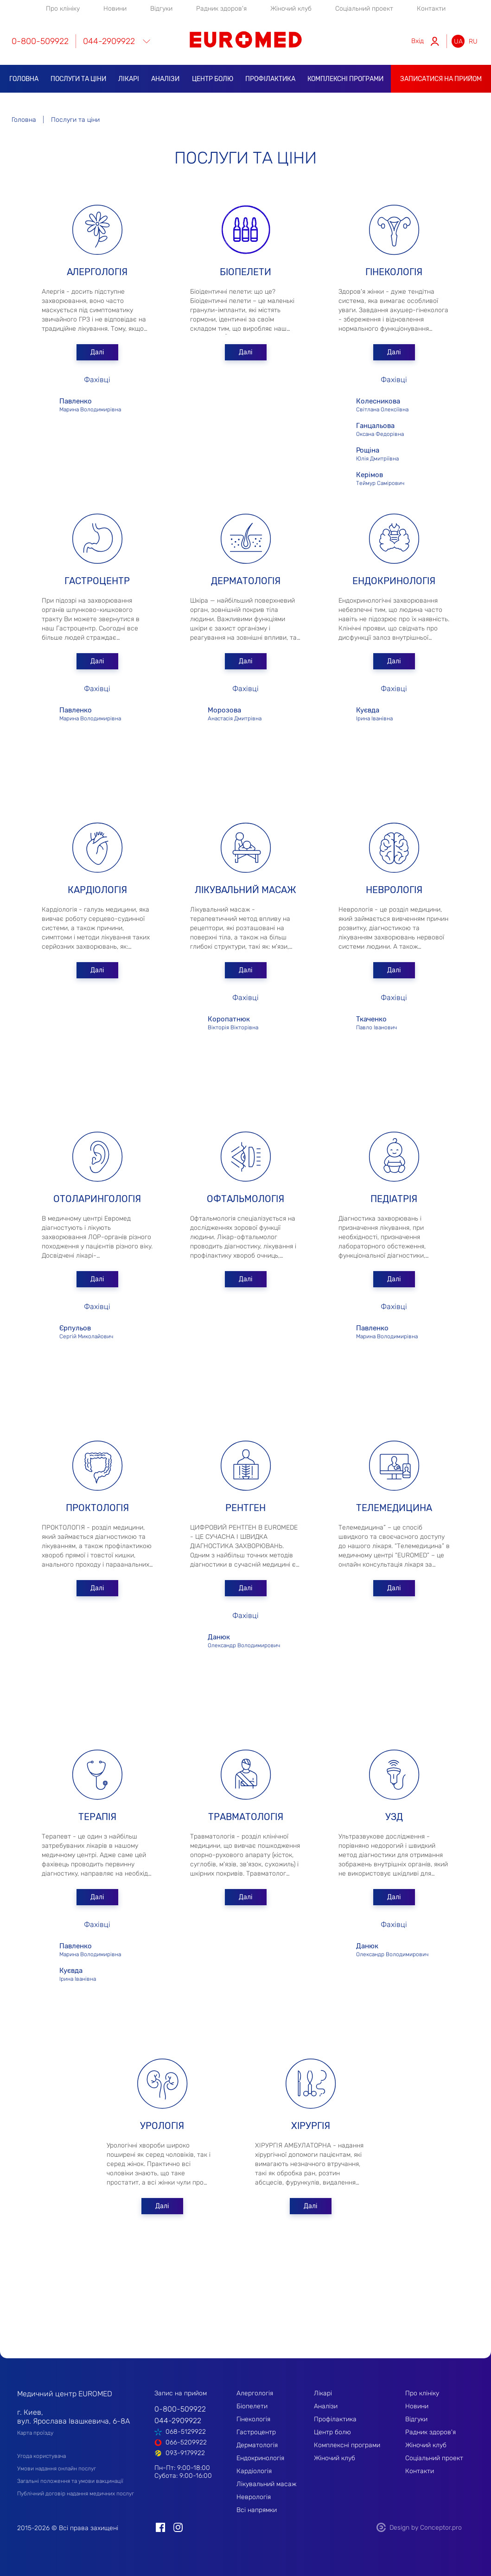  What do you see at coordinates (97, 271) in the screenshot?
I see `Алергологія` at bounding box center [97, 271].